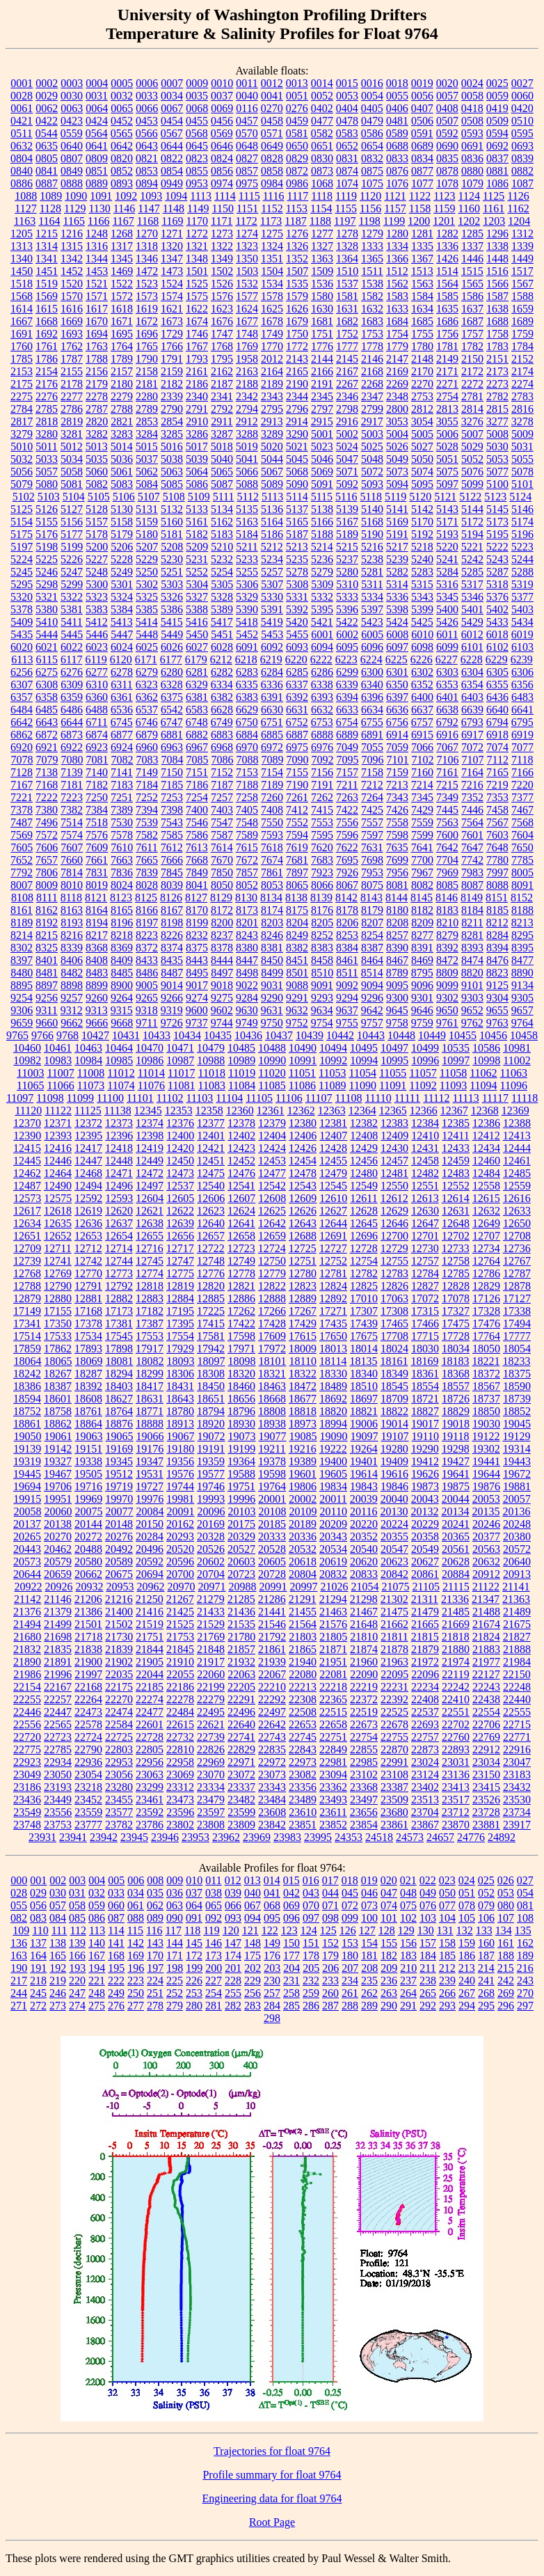 The image size is (544, 2576). What do you see at coordinates (497, 346) in the screenshot?
I see `1783` at bounding box center [497, 346].